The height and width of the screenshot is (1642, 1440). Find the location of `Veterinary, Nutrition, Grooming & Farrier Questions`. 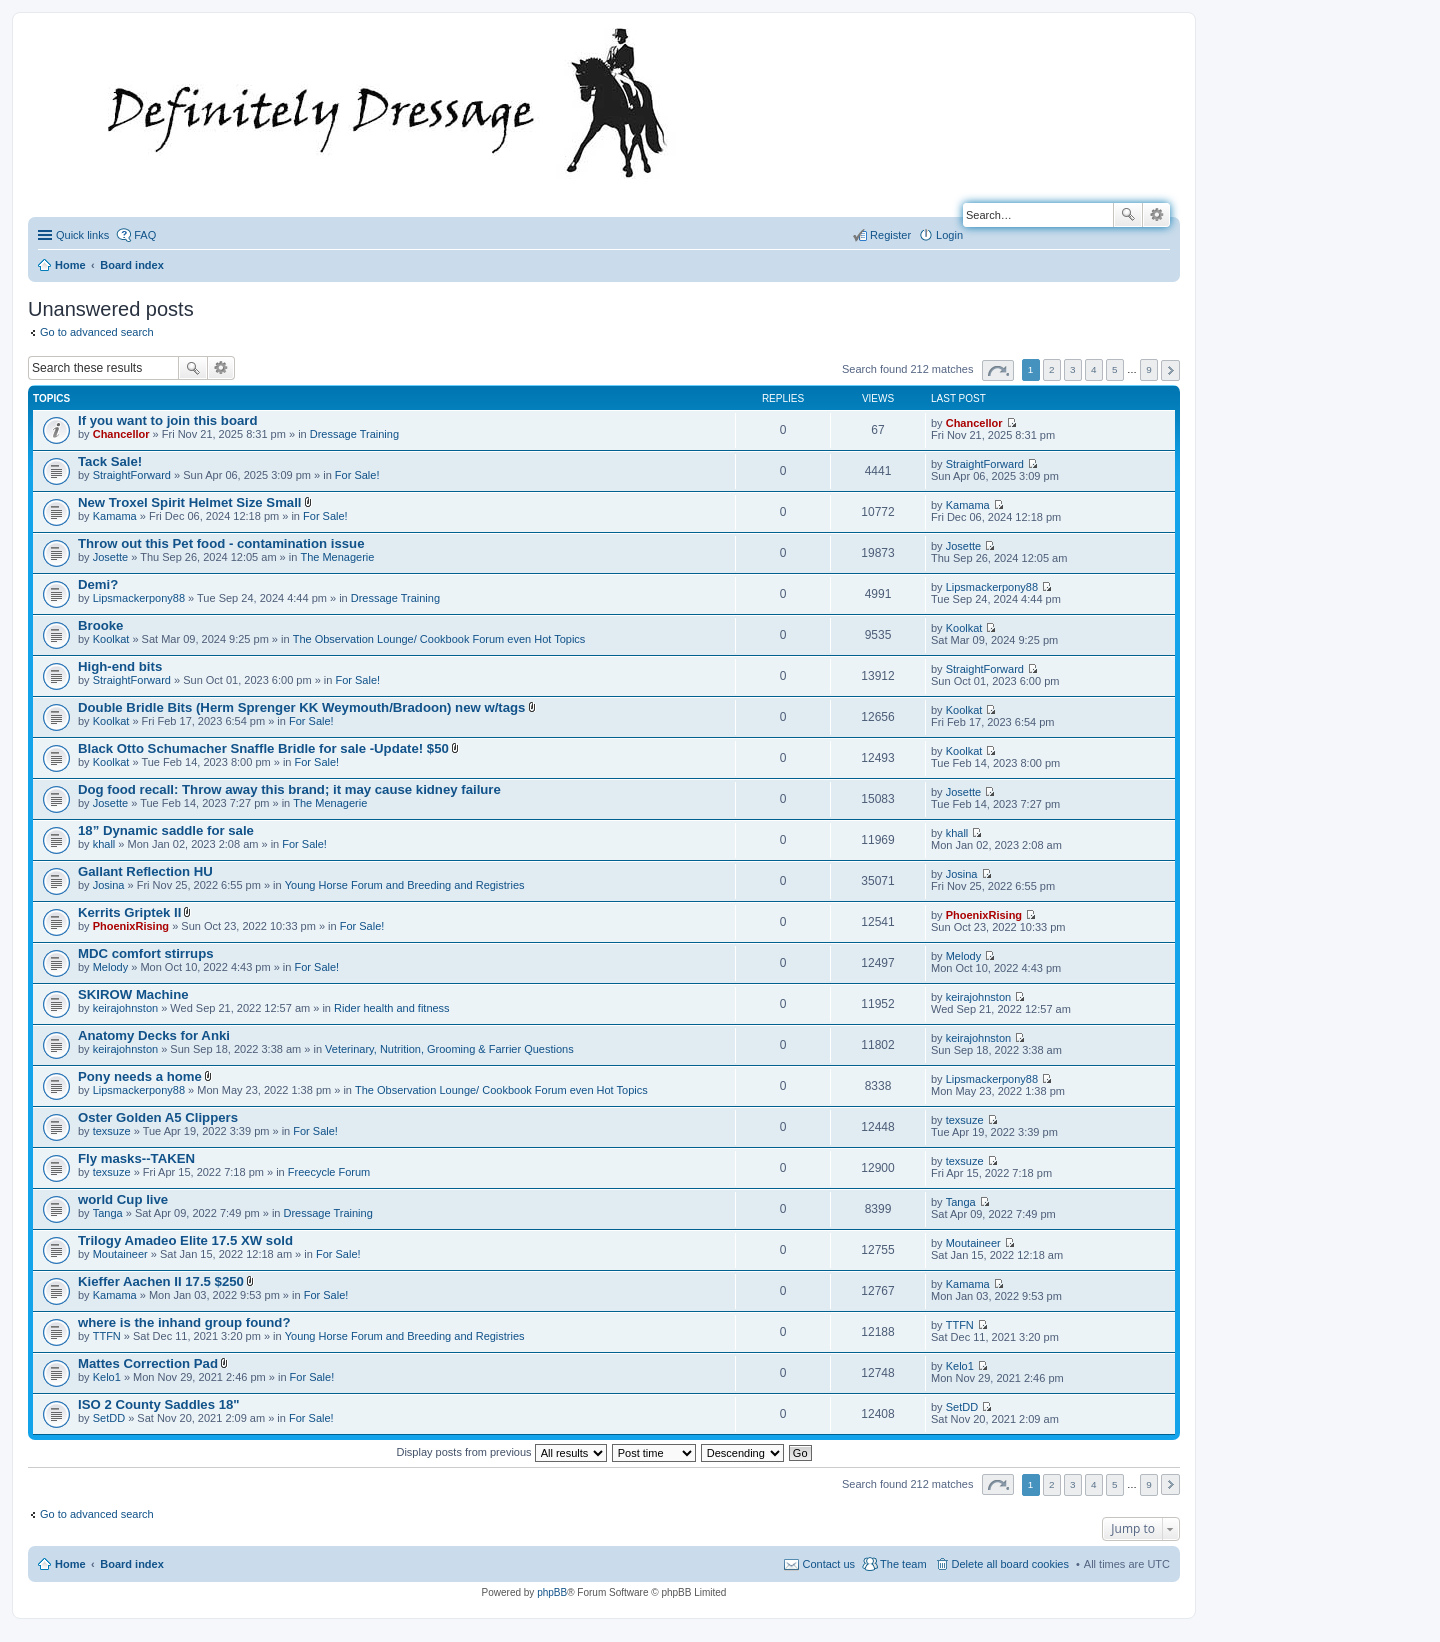

Veterinary, Nutrition, Grooming & Farrier Questions is located at coordinates (449, 1049).